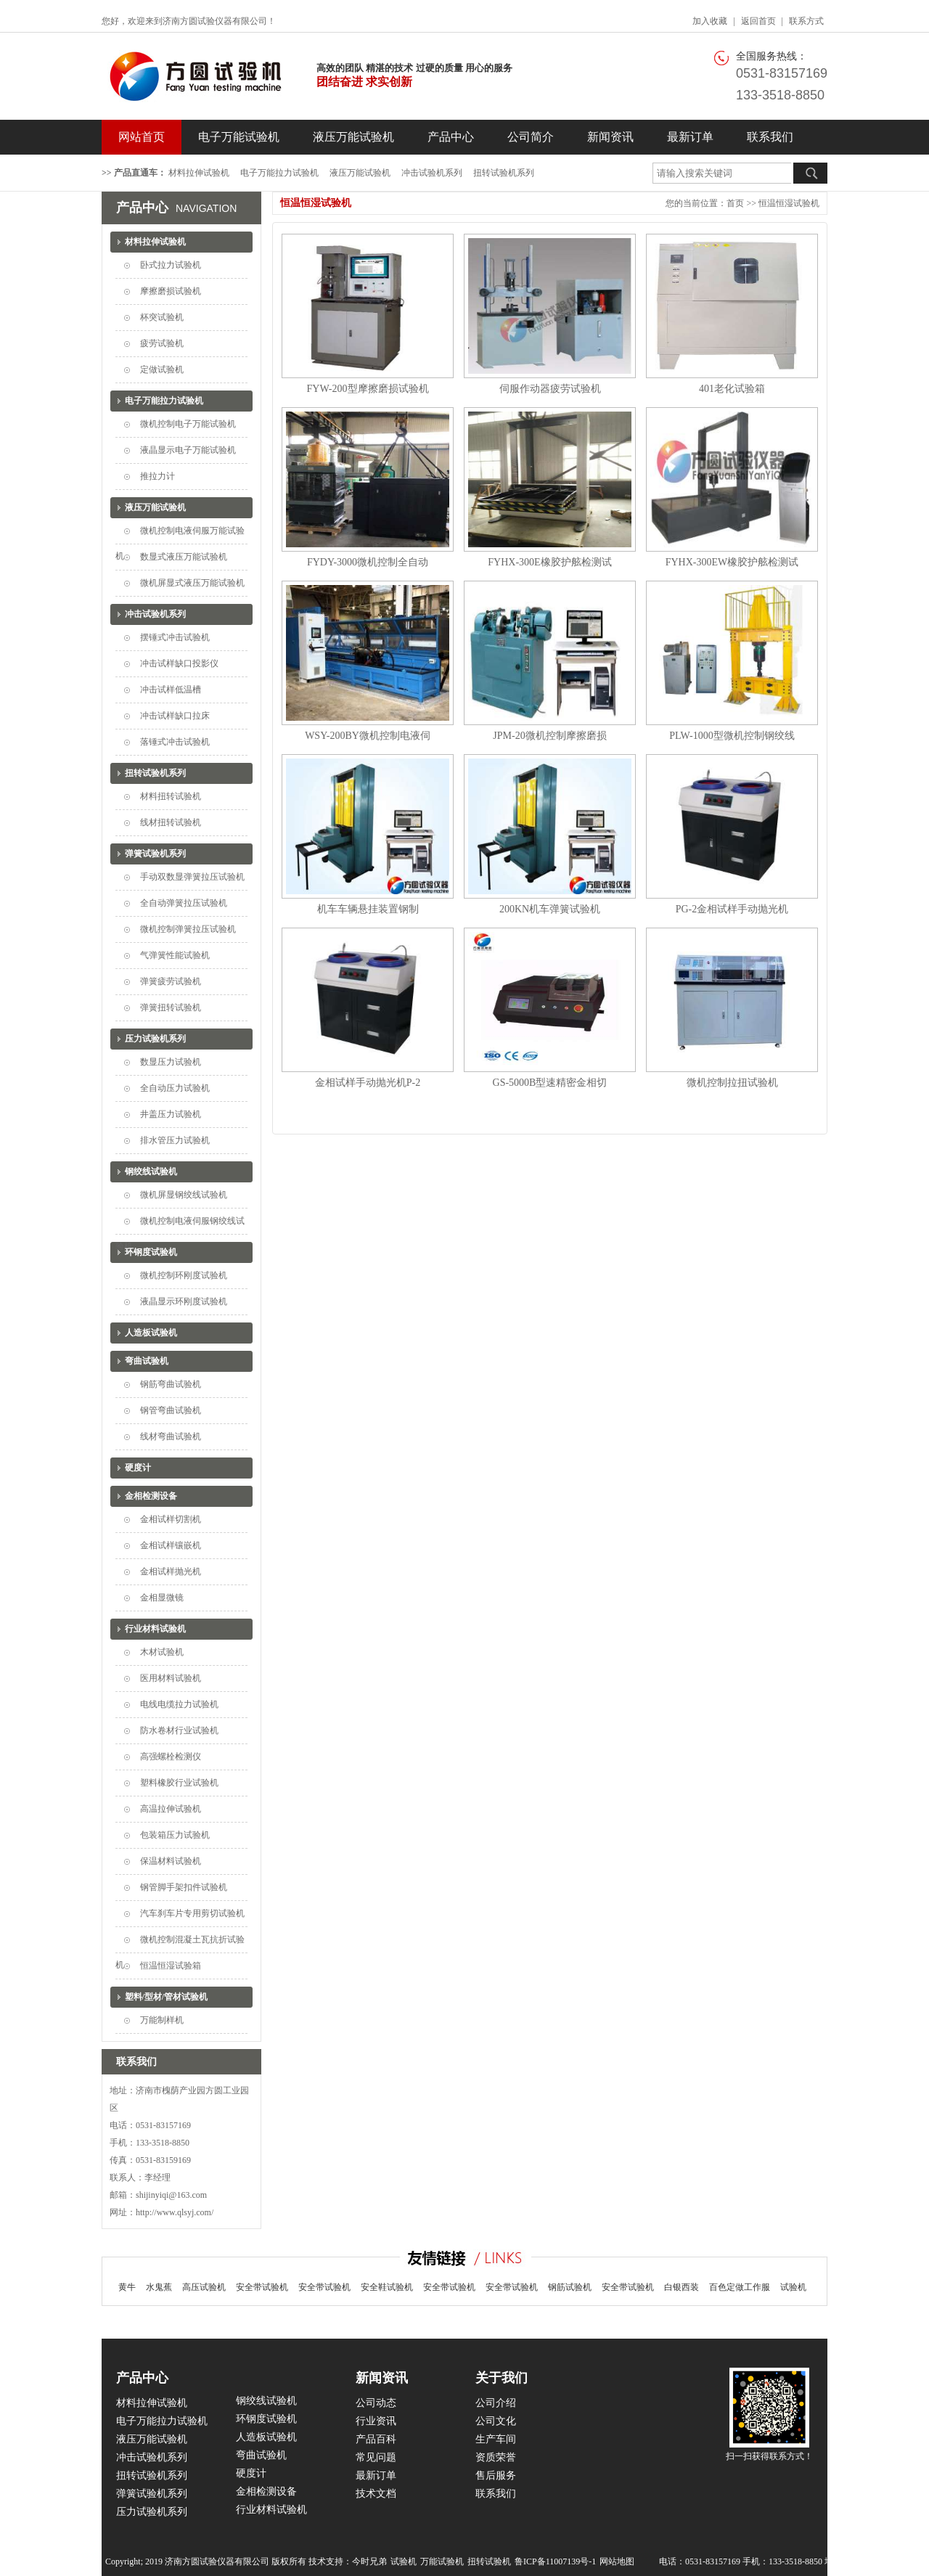 Image resolution: width=929 pixels, height=2576 pixels. What do you see at coordinates (188, 450) in the screenshot?
I see `液晶显示电子万能试验机` at bounding box center [188, 450].